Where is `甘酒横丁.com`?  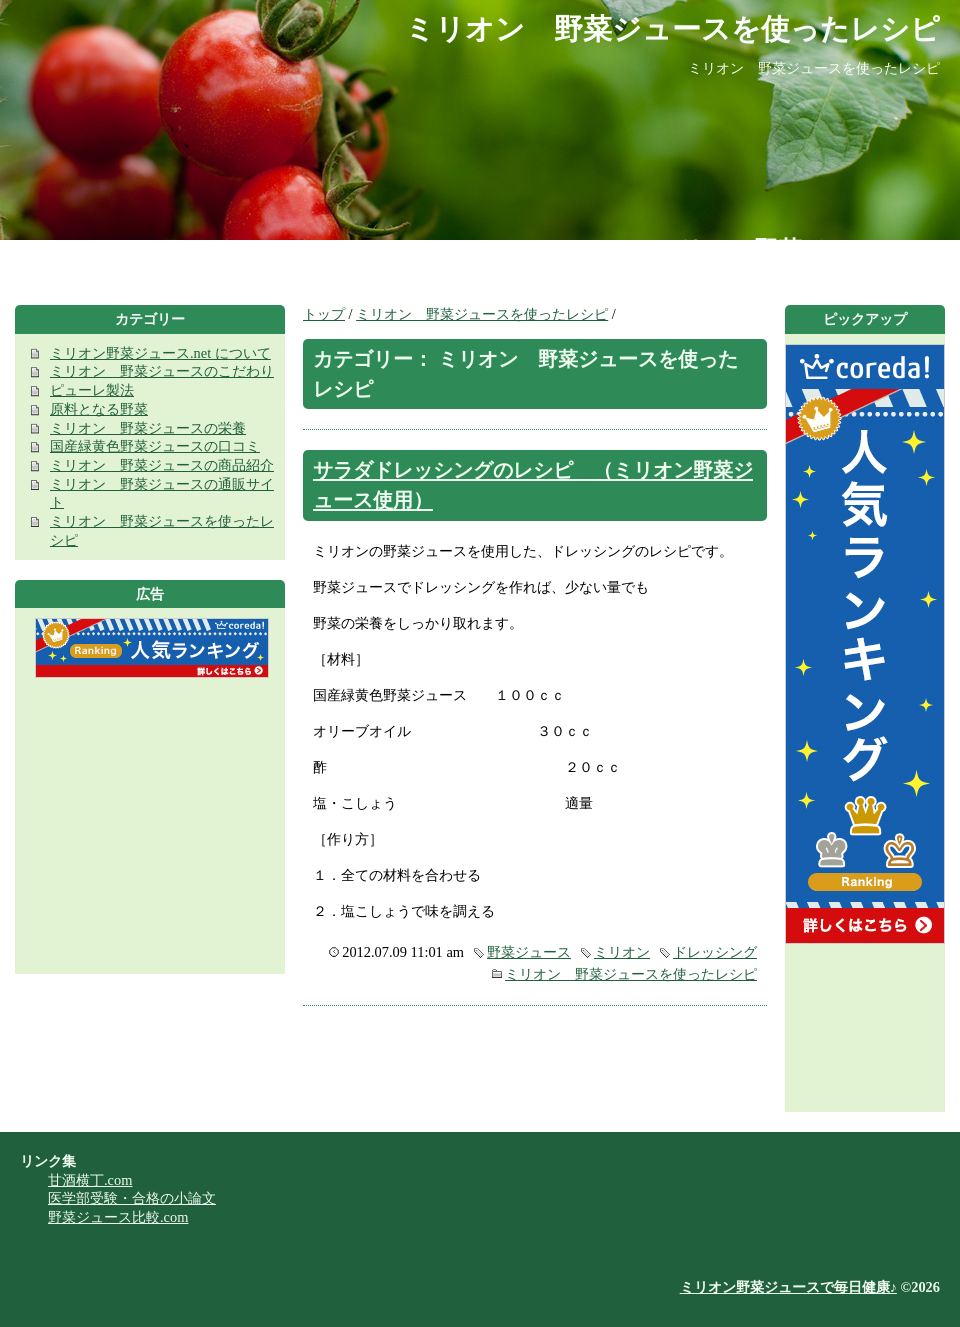
甘酒横丁.com is located at coordinates (90, 1180).